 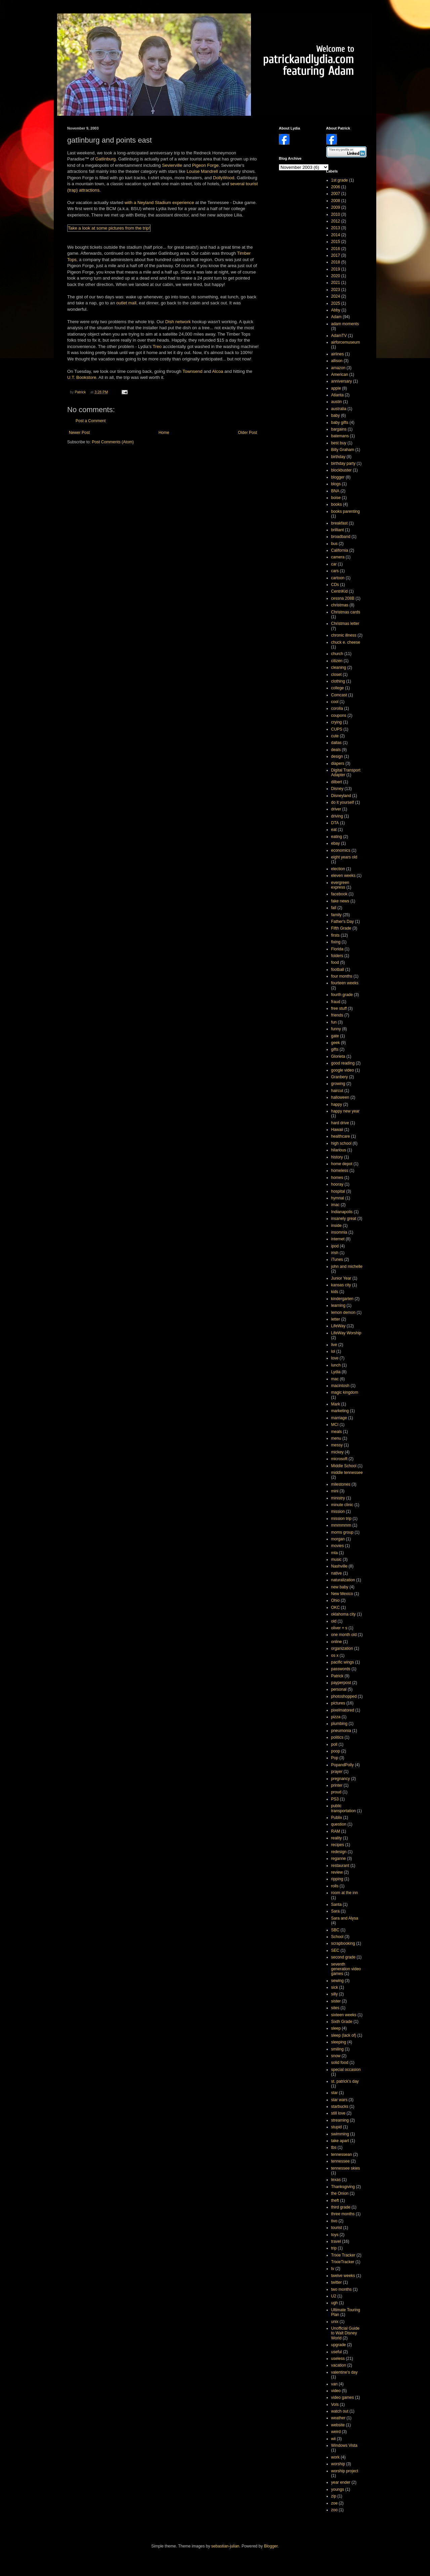 I want to click on zip, so click(x=333, y=2496).